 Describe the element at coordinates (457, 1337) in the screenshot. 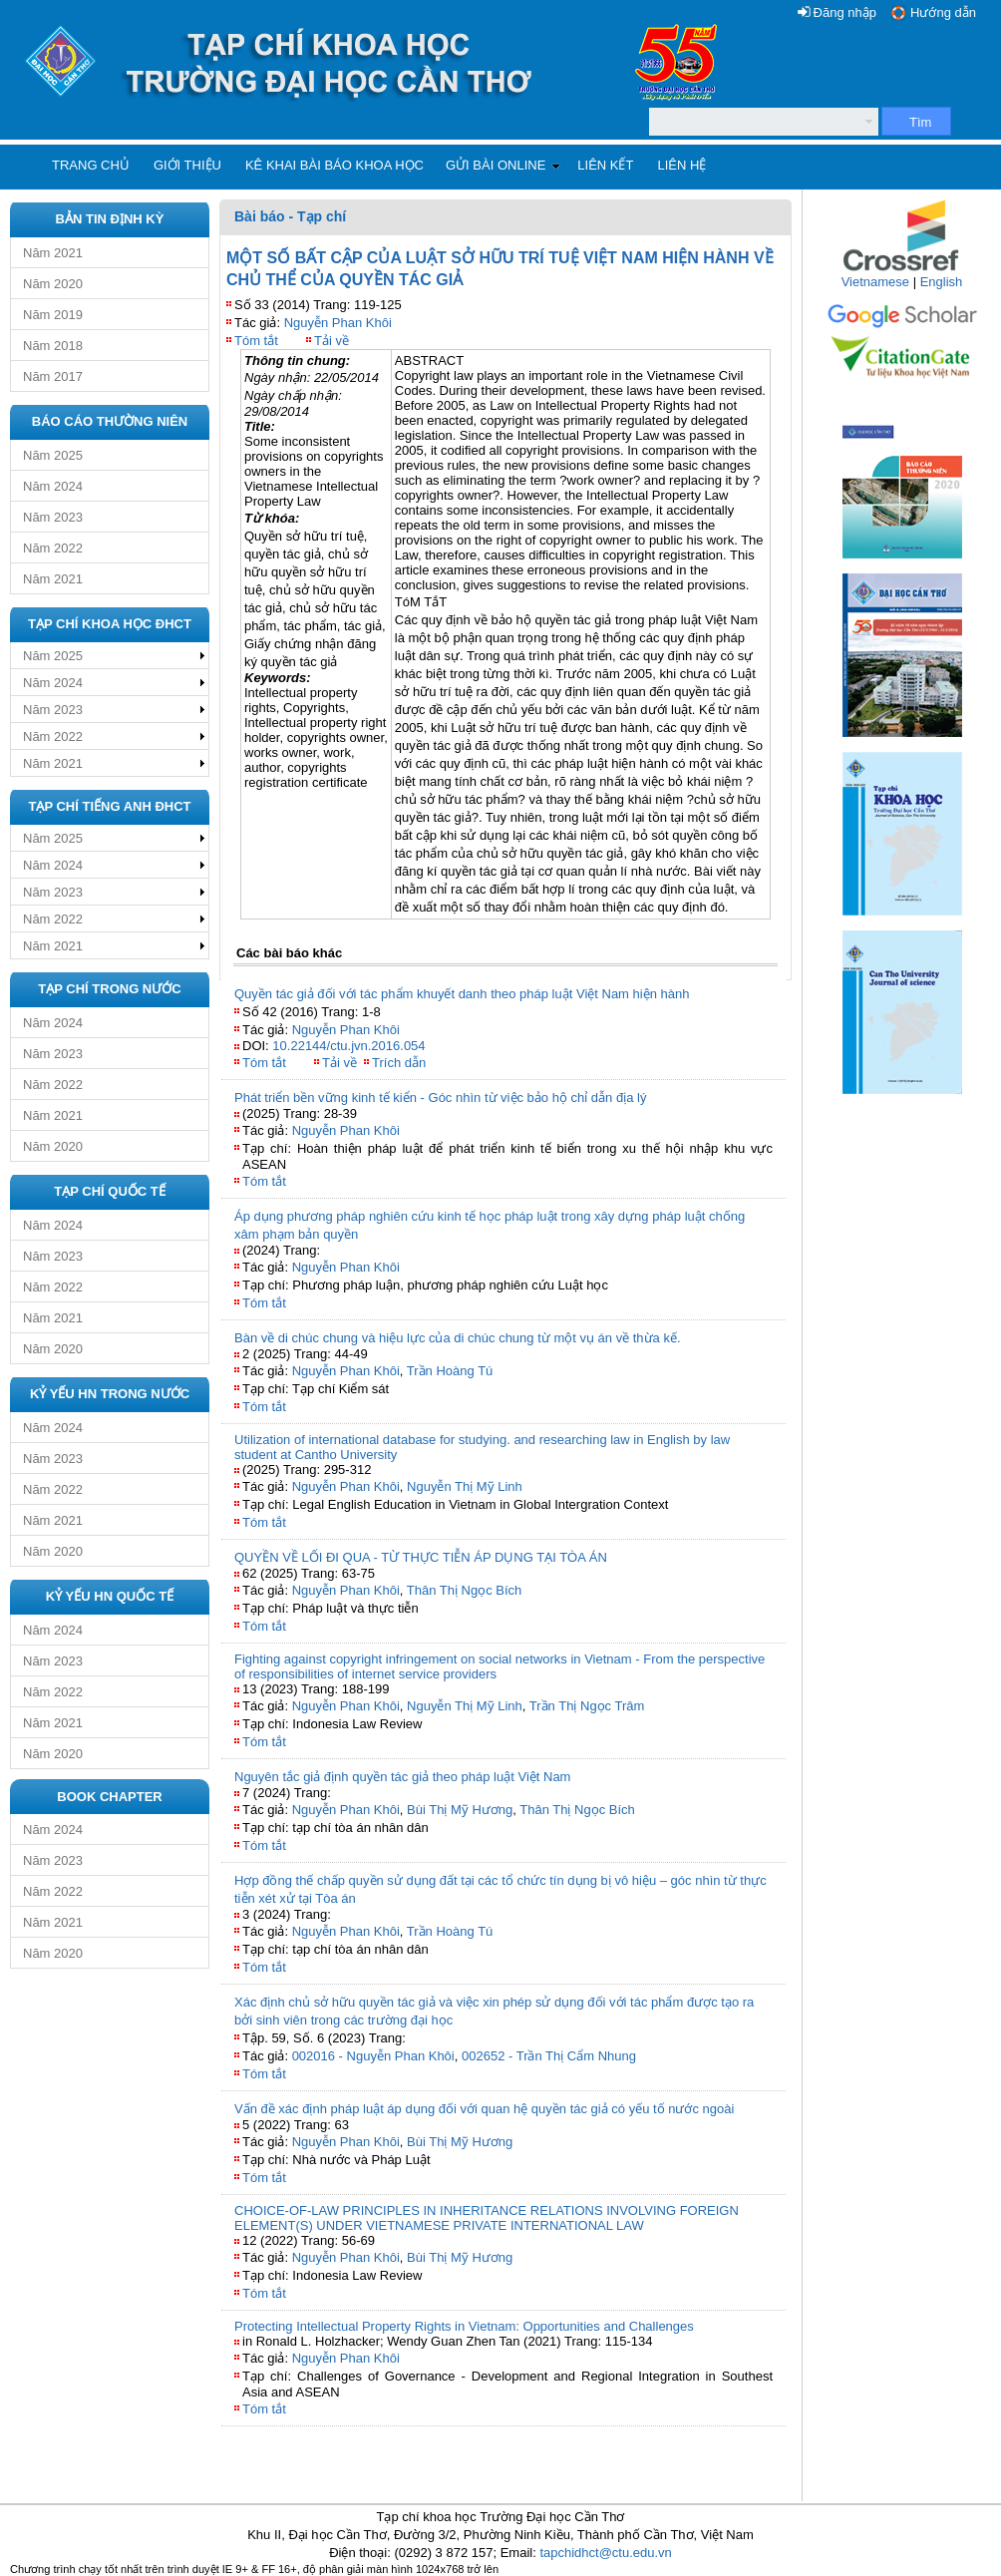

I see `Bàn về di chúc chung và hiệu lực của di chúc chung từ một vụ án về thừa kế.` at that location.